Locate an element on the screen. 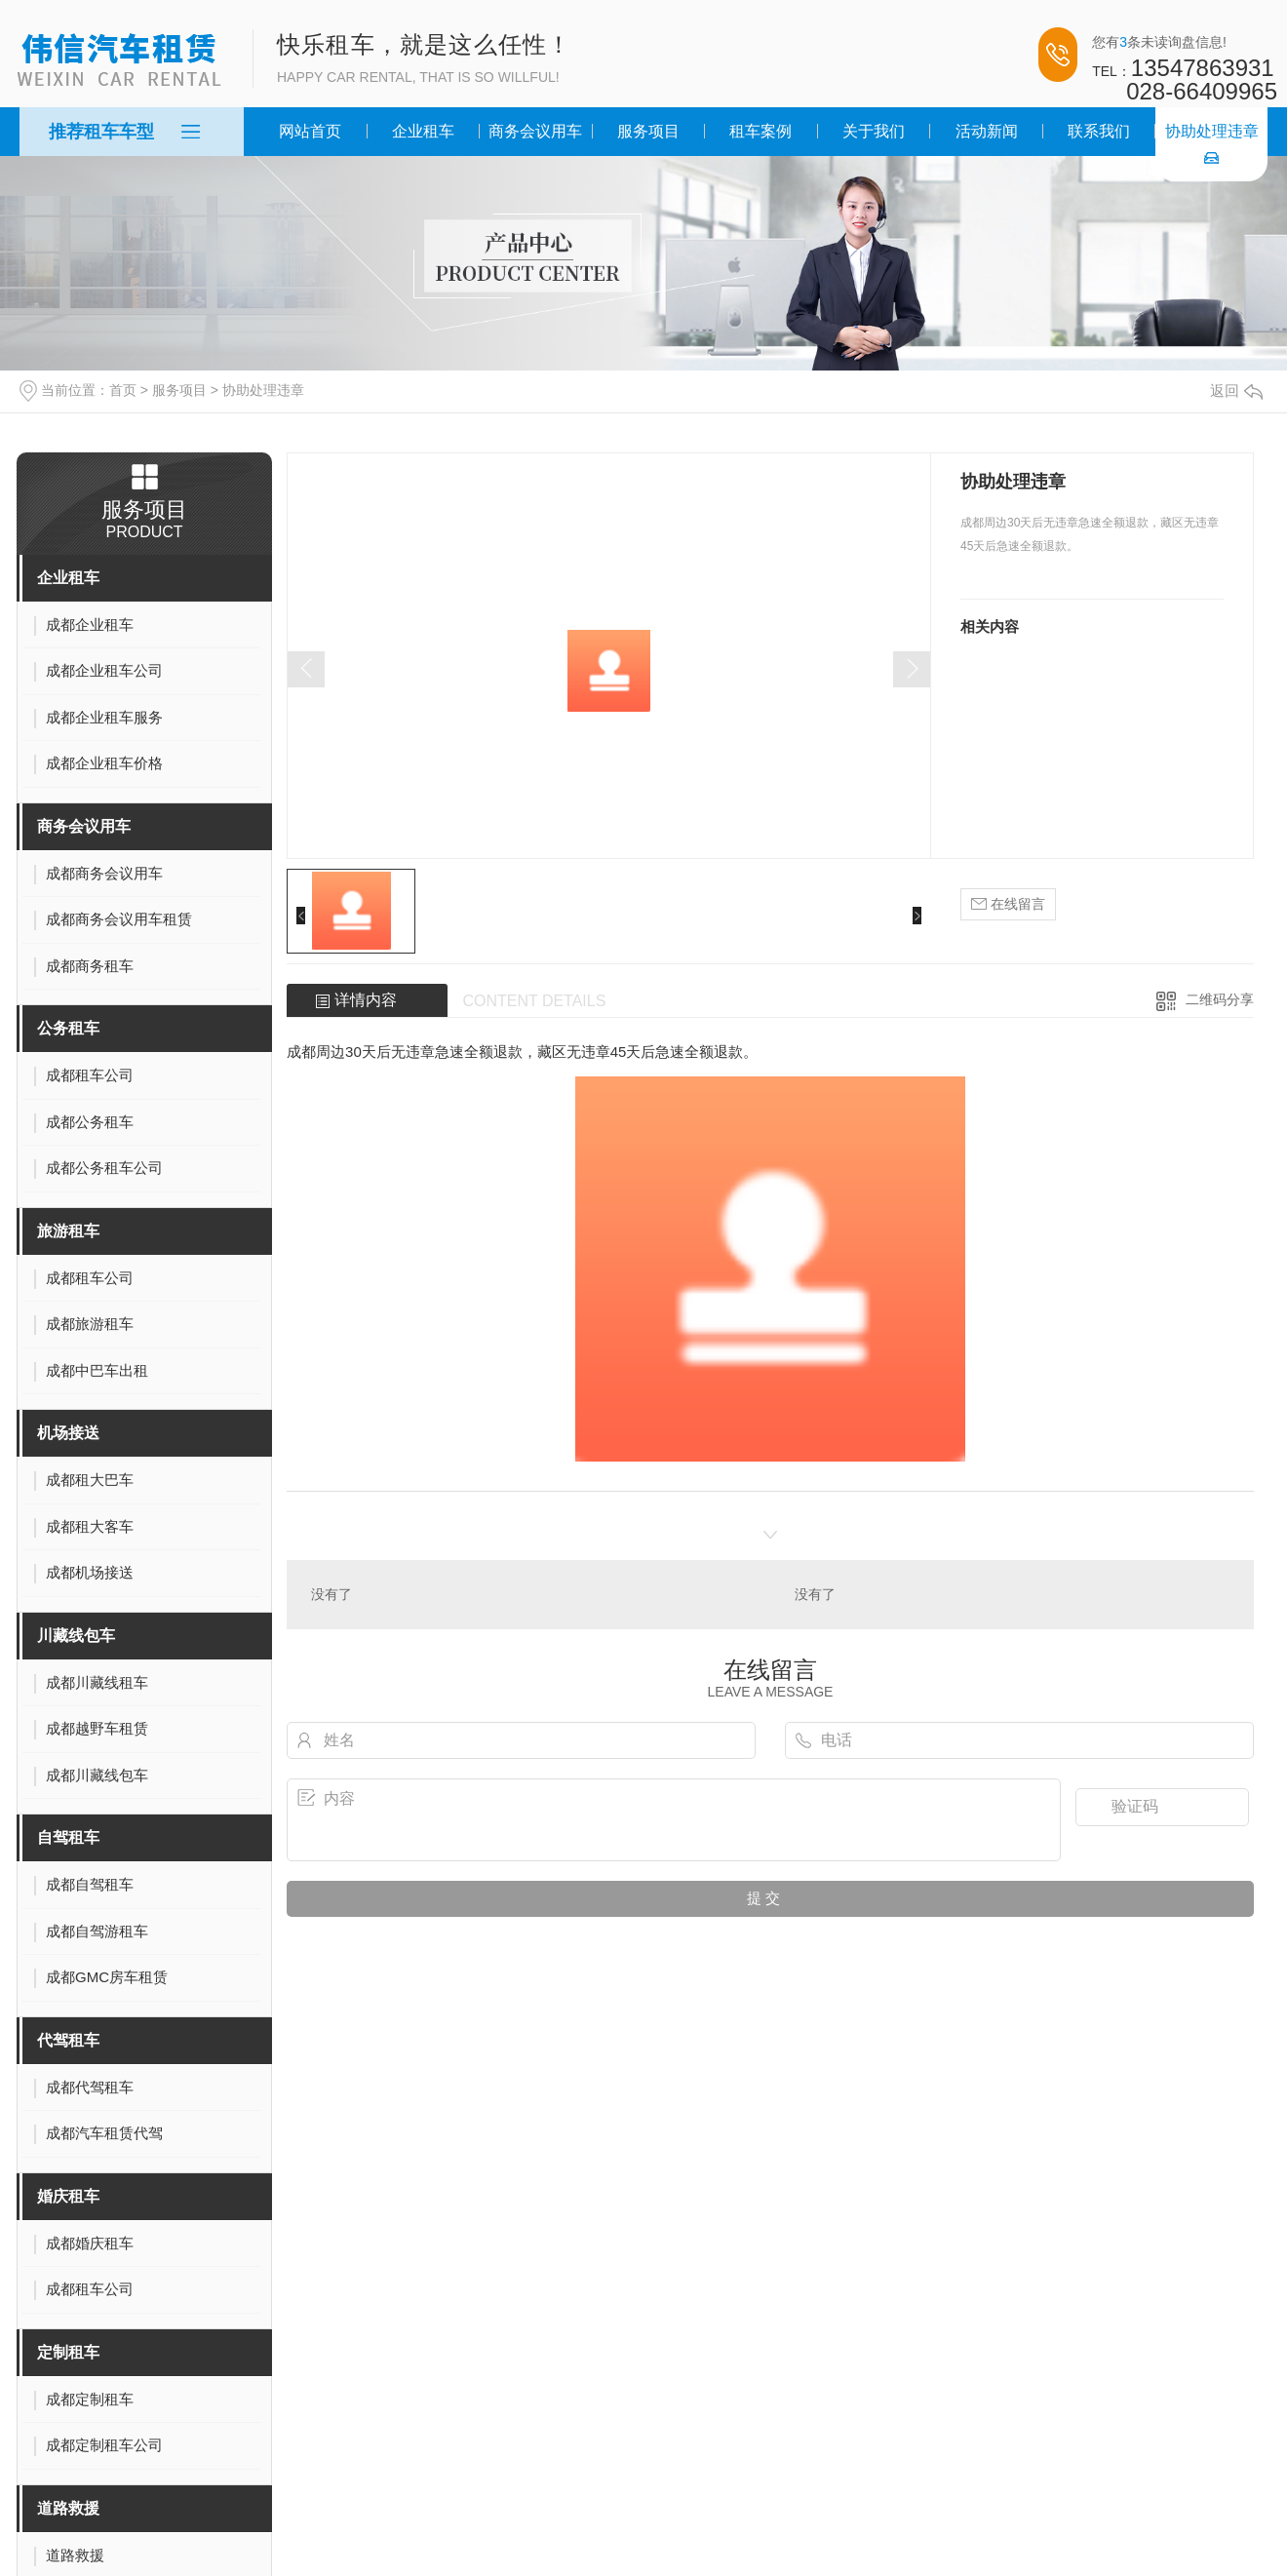 Image resolution: width=1287 pixels, height=2576 pixels. 公务租车 is located at coordinates (68, 1028).